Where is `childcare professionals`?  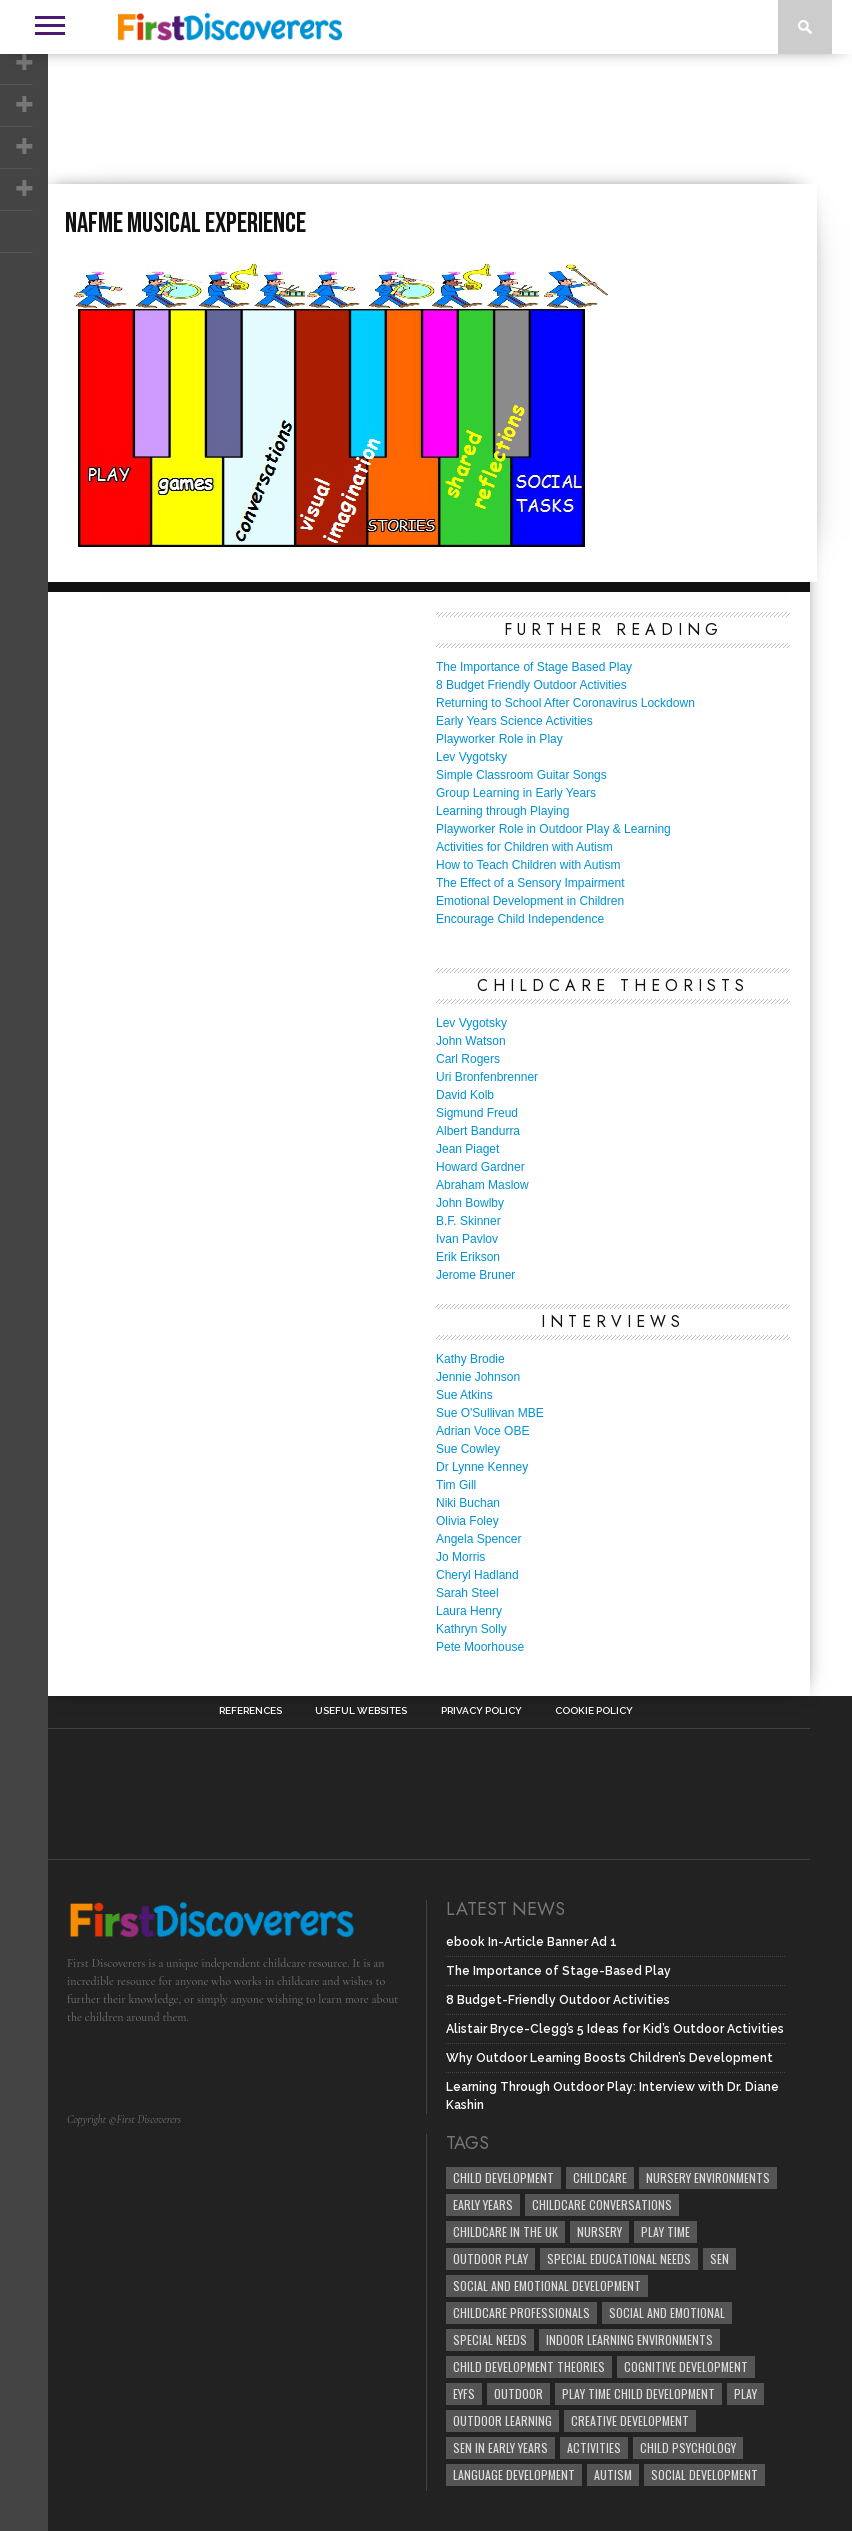 childcare professionals is located at coordinates (521, 2312).